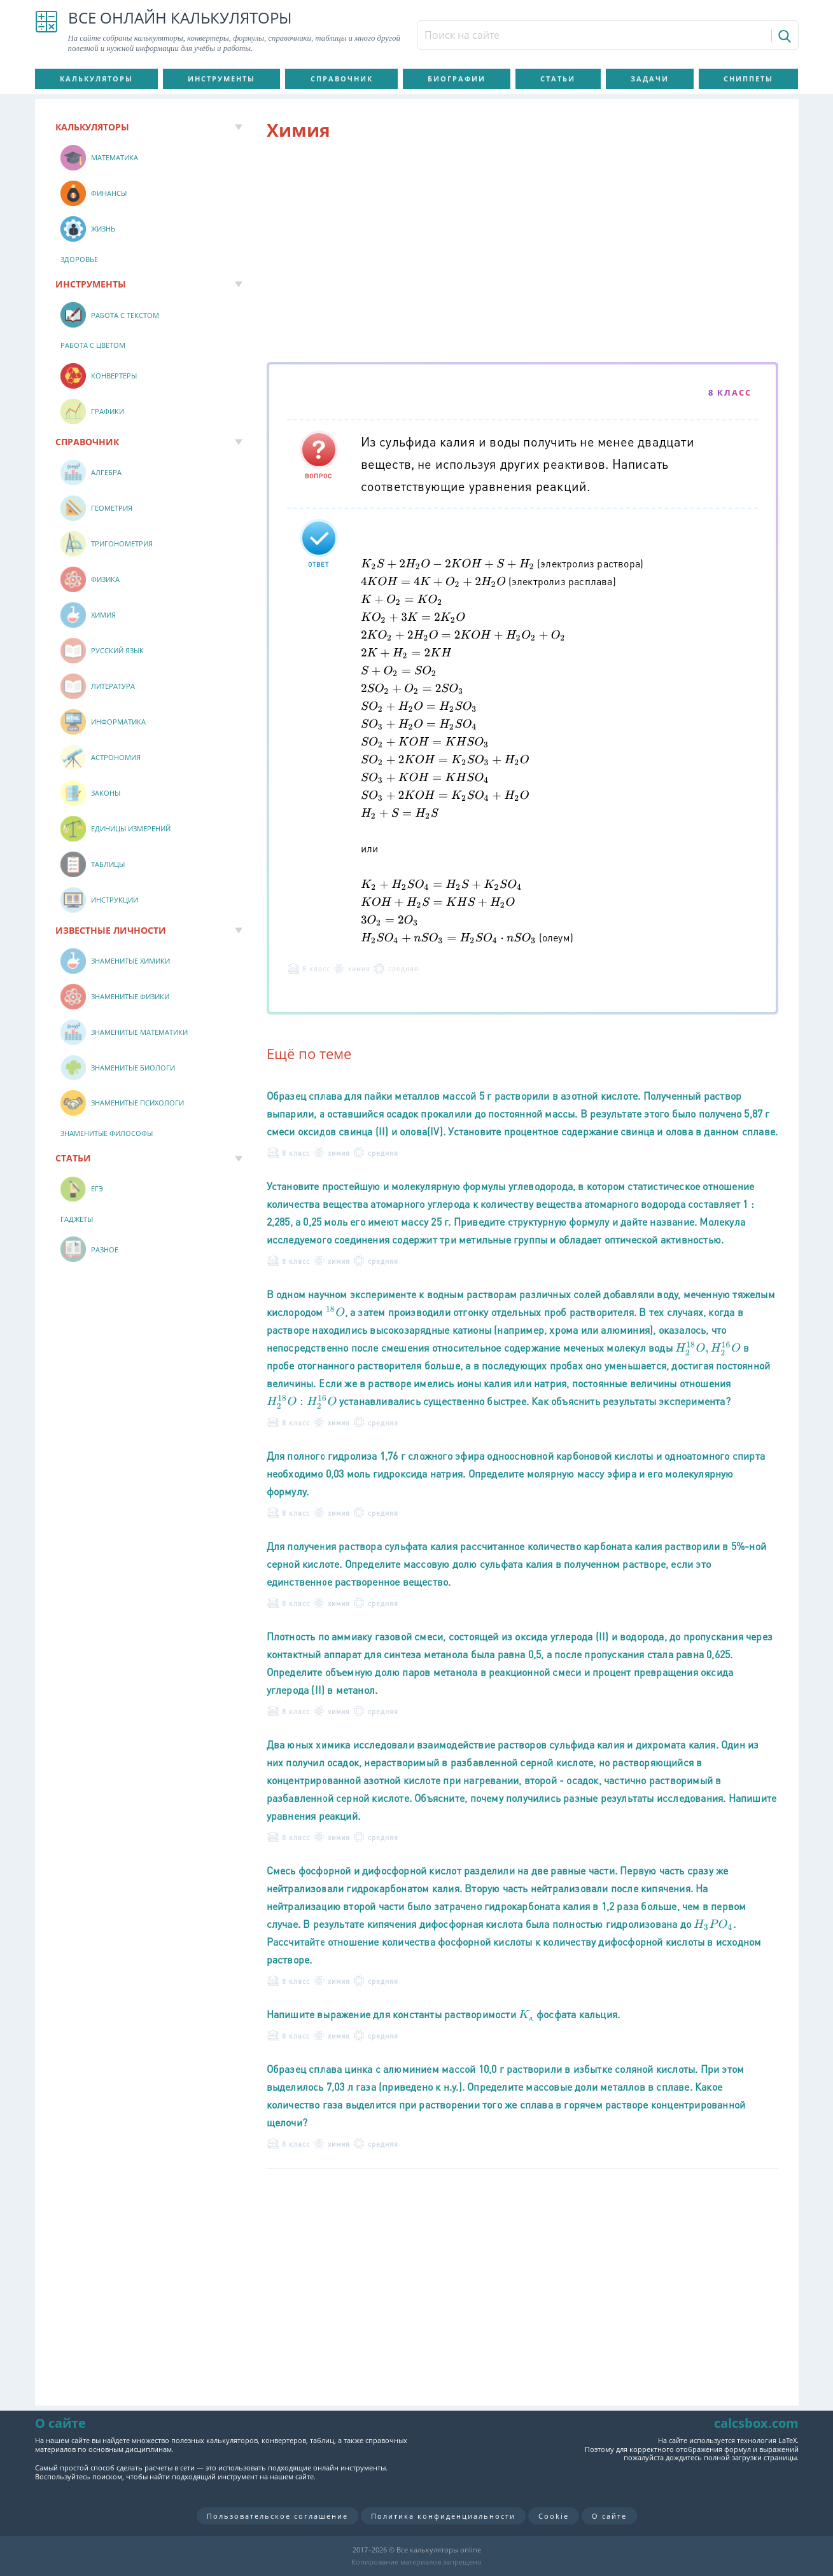 The height and width of the screenshot is (2576, 833). What do you see at coordinates (609, 2516) in the screenshot?
I see `О сайте` at bounding box center [609, 2516].